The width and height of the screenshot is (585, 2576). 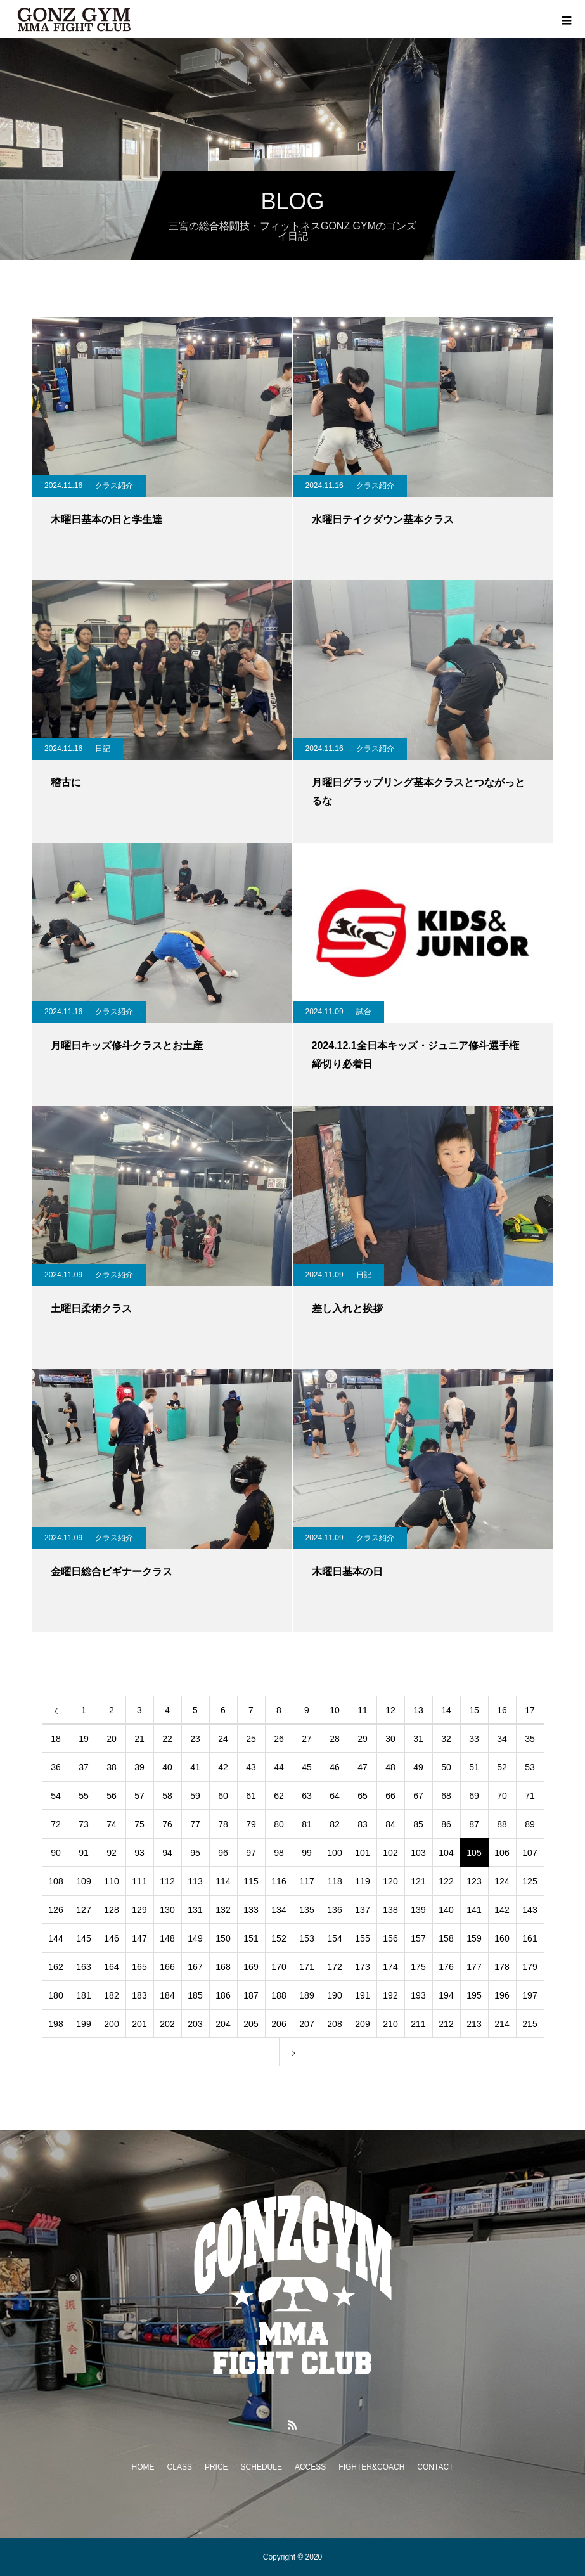 What do you see at coordinates (529, 1910) in the screenshot?
I see `143` at bounding box center [529, 1910].